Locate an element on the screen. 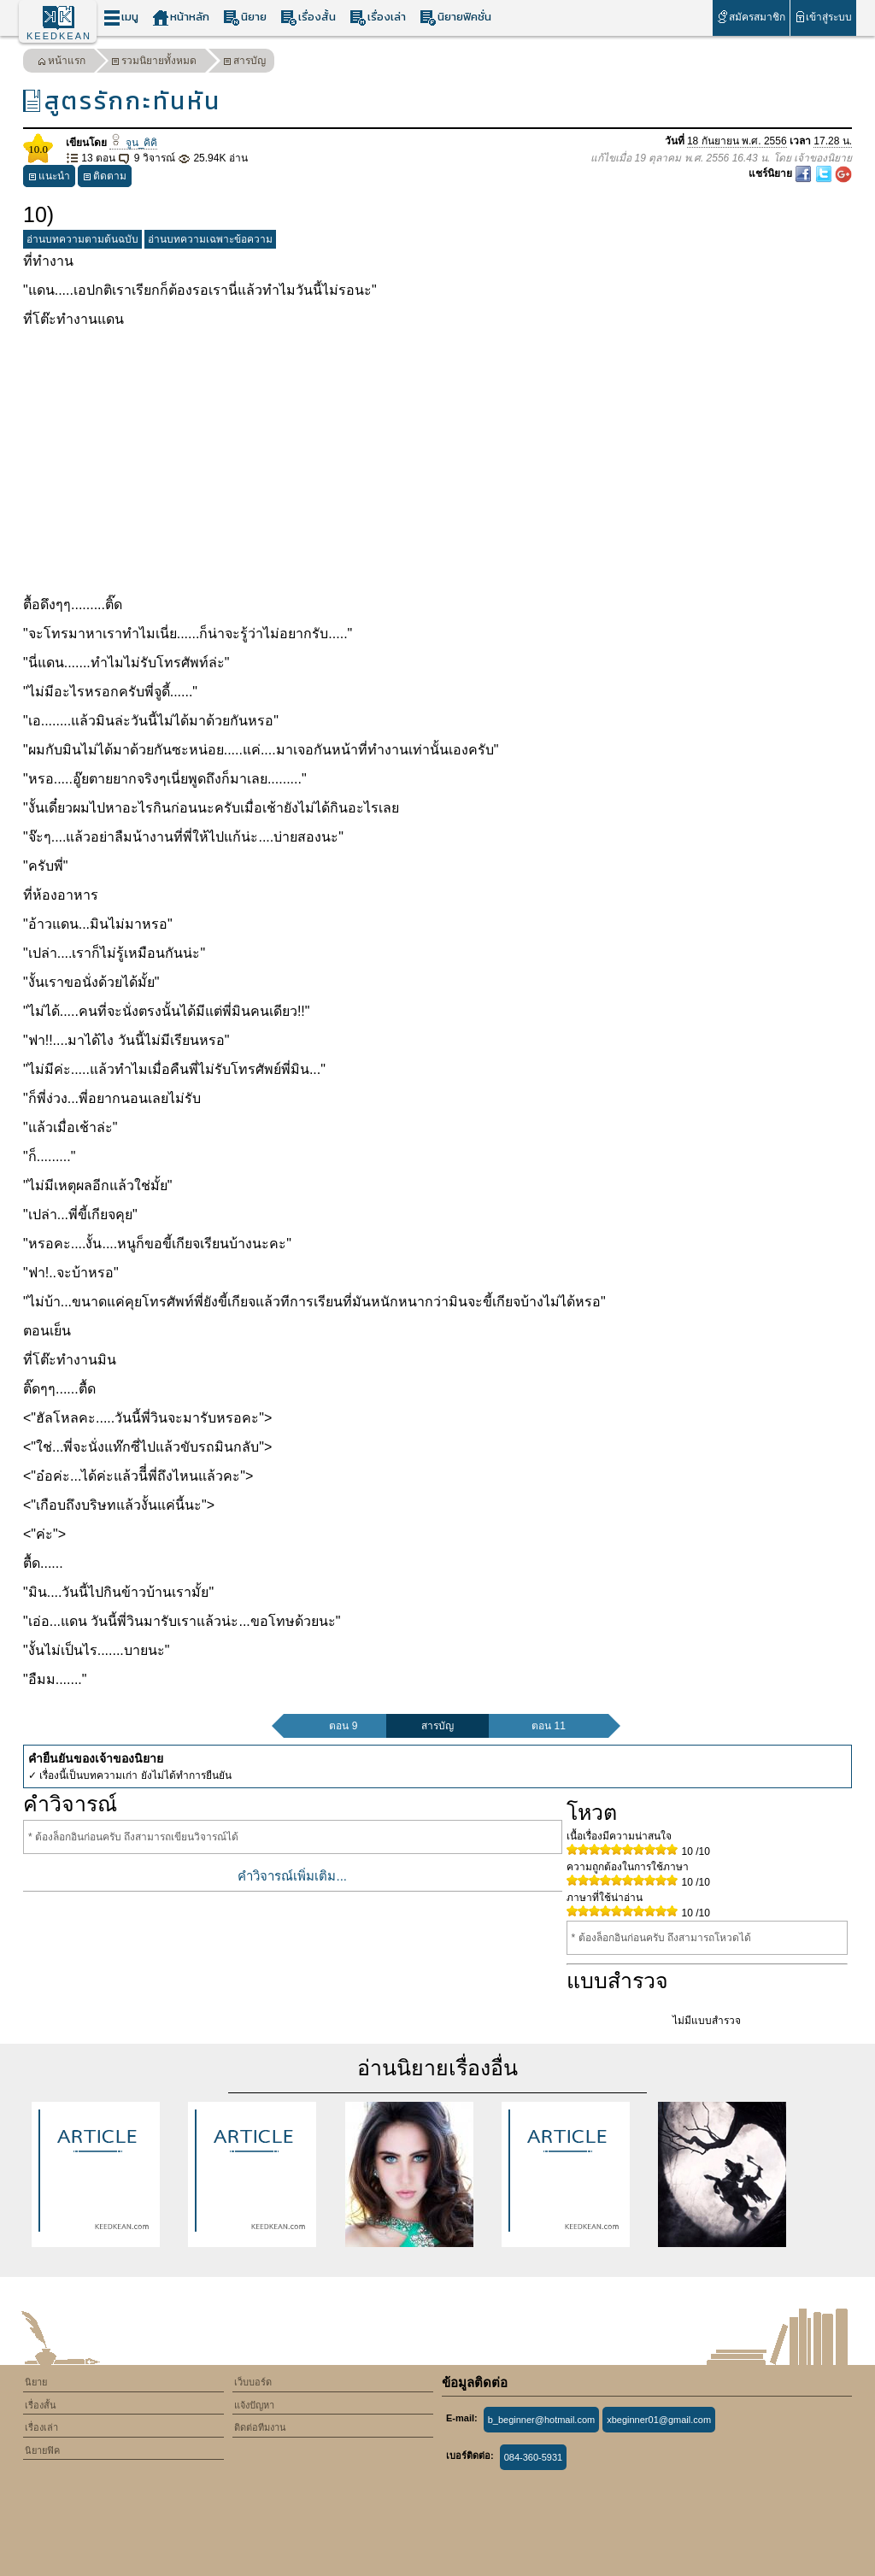 Image resolution: width=875 pixels, height=2576 pixels. อ่านบทความตามต้นฉบับ is located at coordinates (82, 239).